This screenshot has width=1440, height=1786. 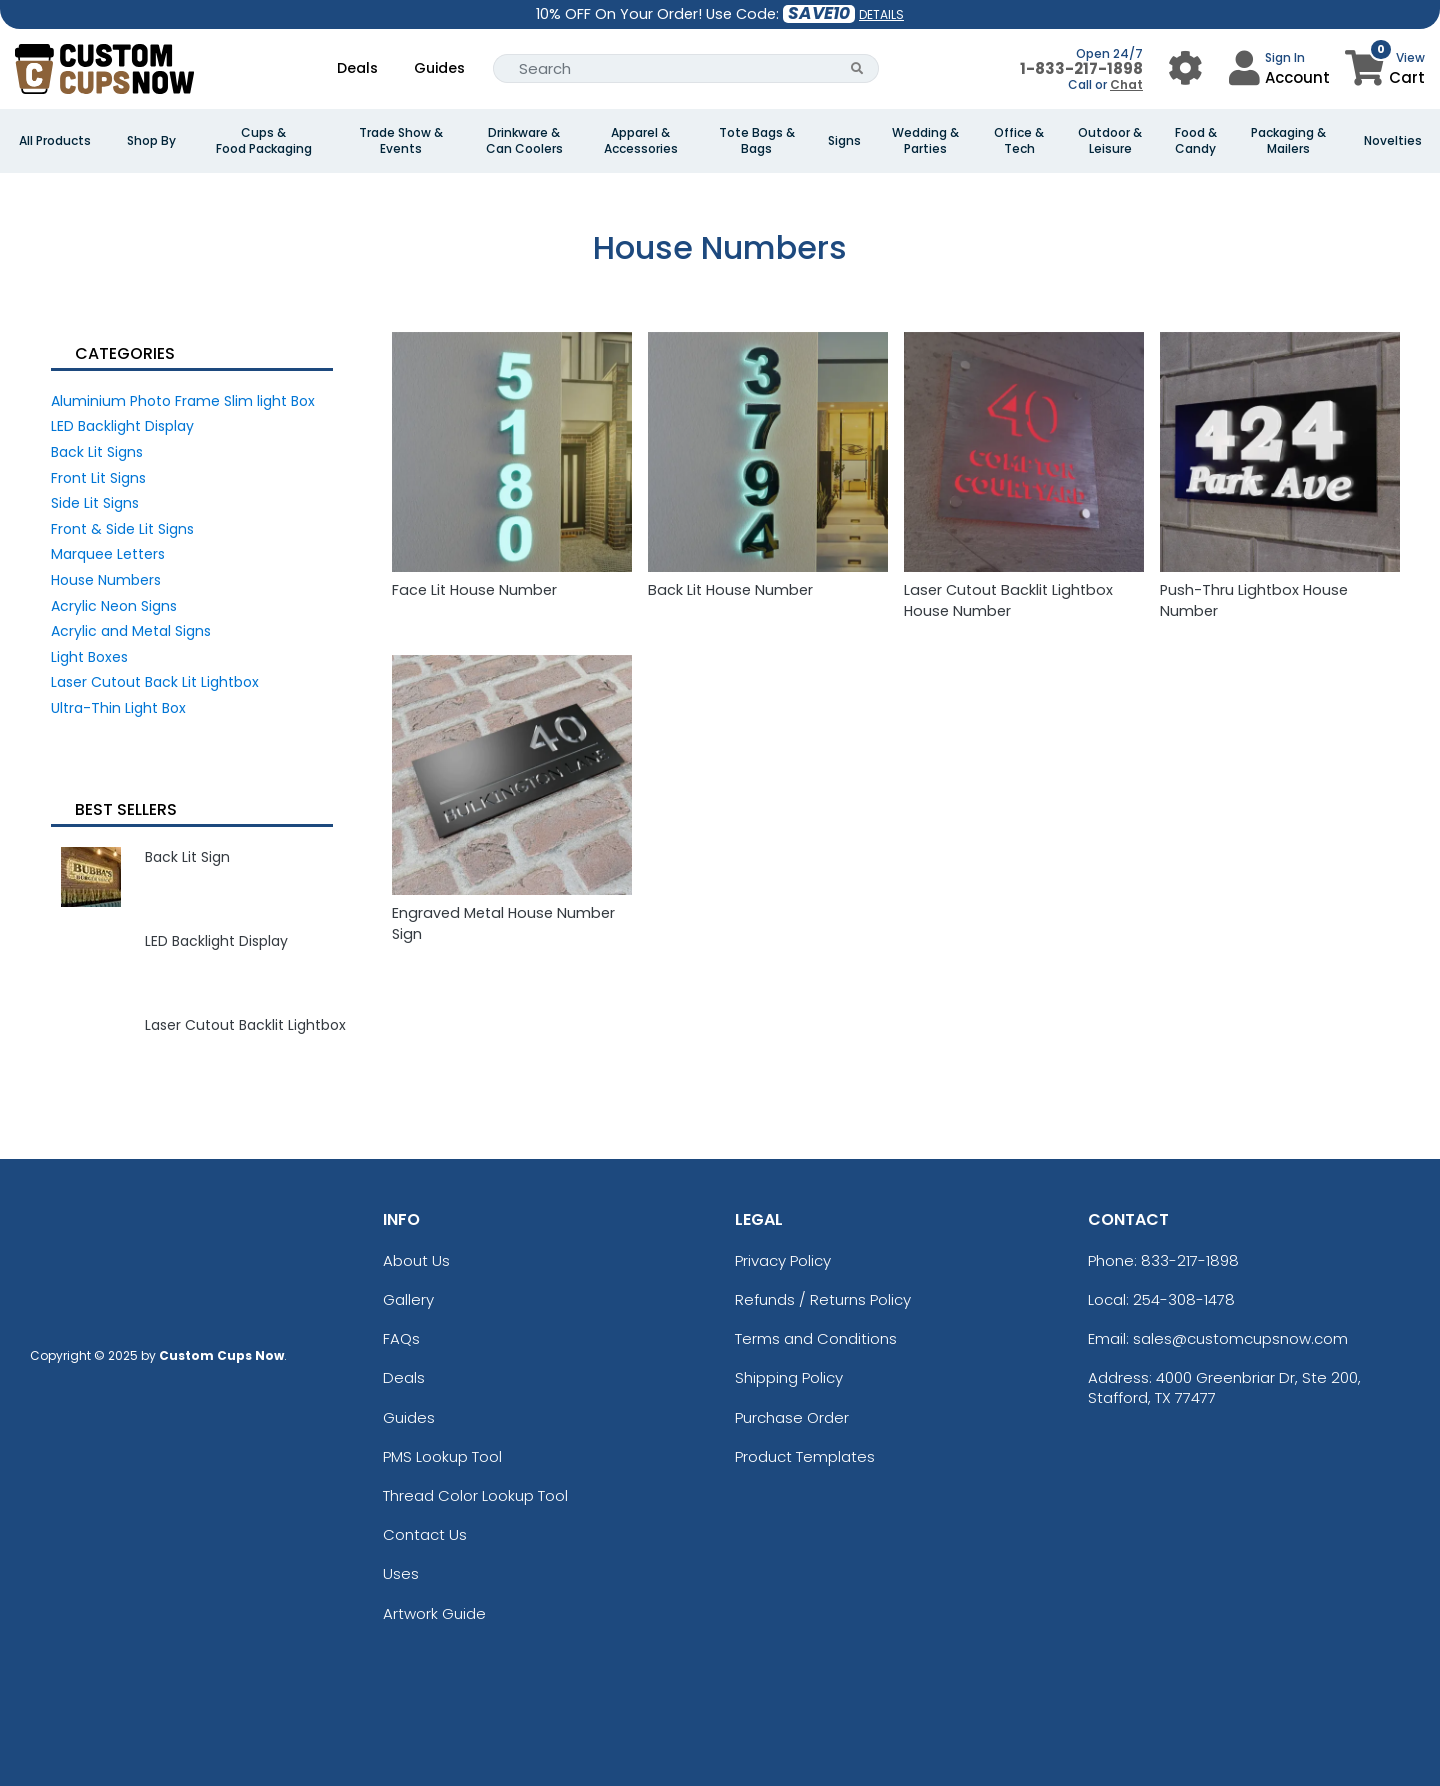 I want to click on About Us, so click(x=416, y=1260).